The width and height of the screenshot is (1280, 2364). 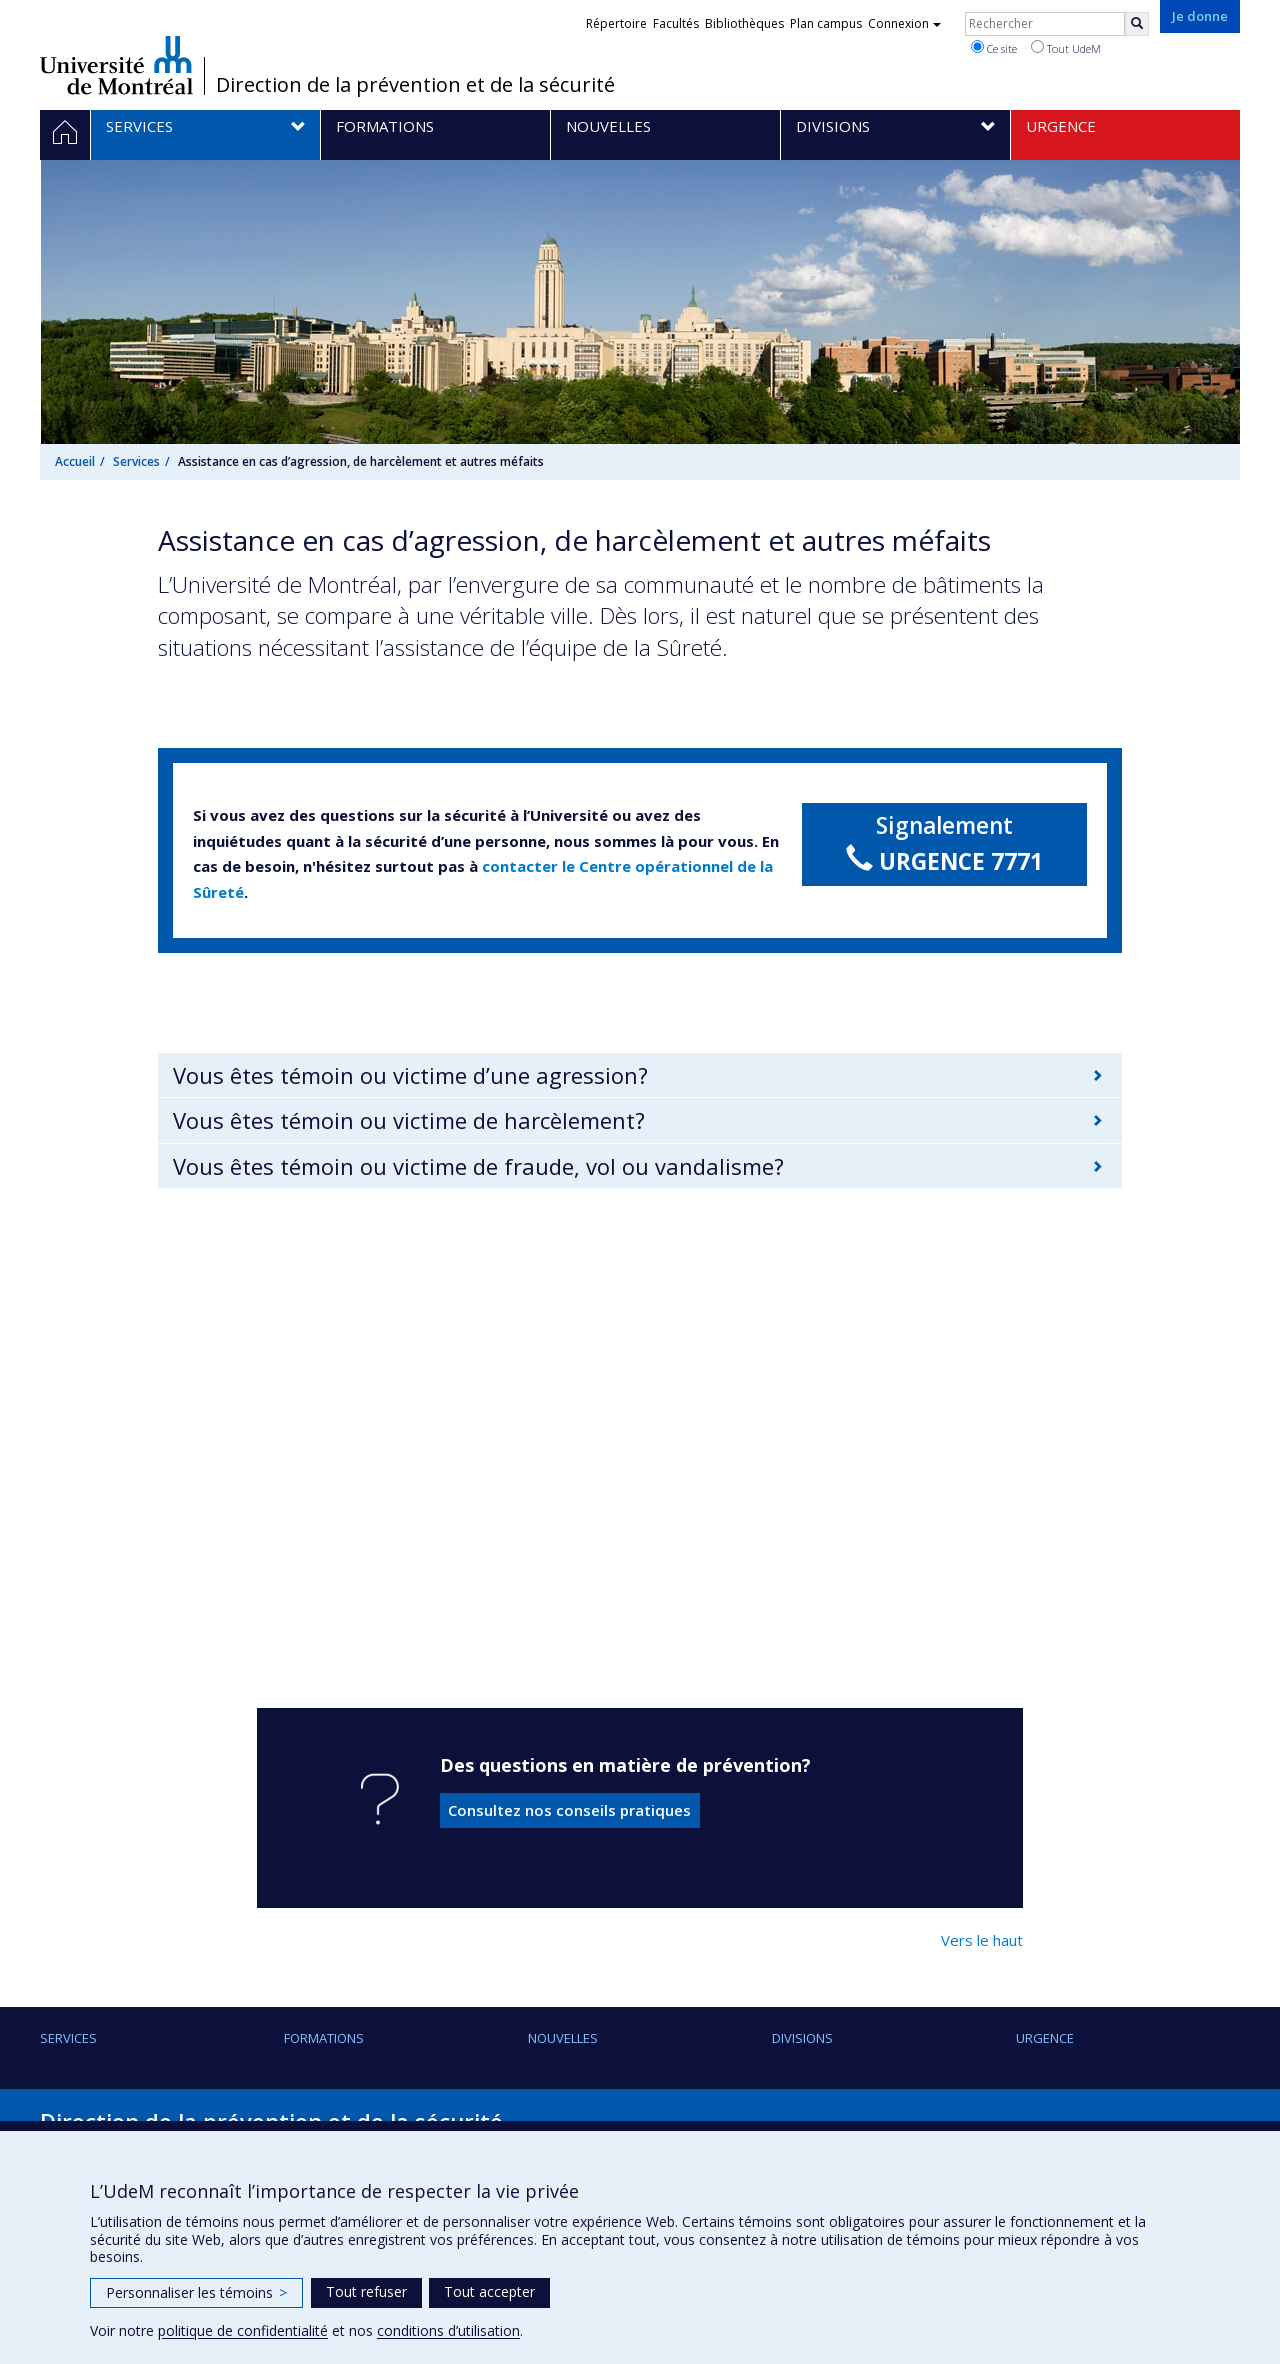 What do you see at coordinates (563, 2038) in the screenshot?
I see `Nouvelles` at bounding box center [563, 2038].